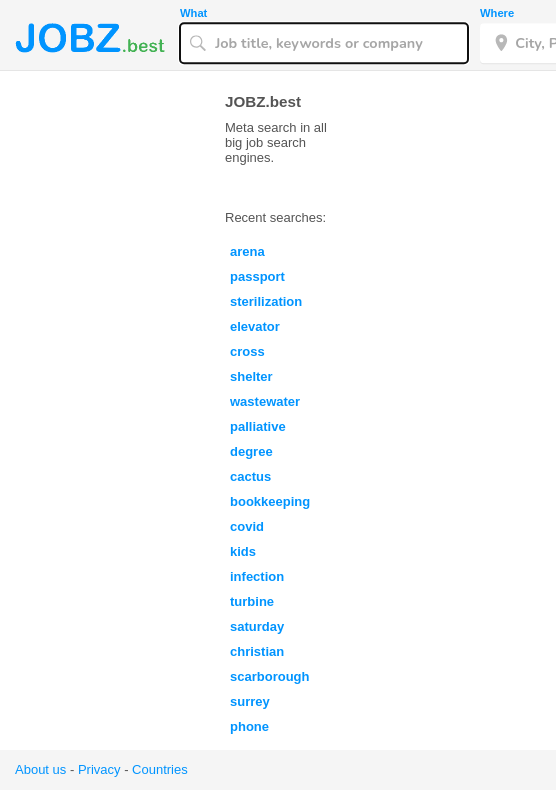 The height and width of the screenshot is (790, 556). I want to click on Countries, so click(160, 769).